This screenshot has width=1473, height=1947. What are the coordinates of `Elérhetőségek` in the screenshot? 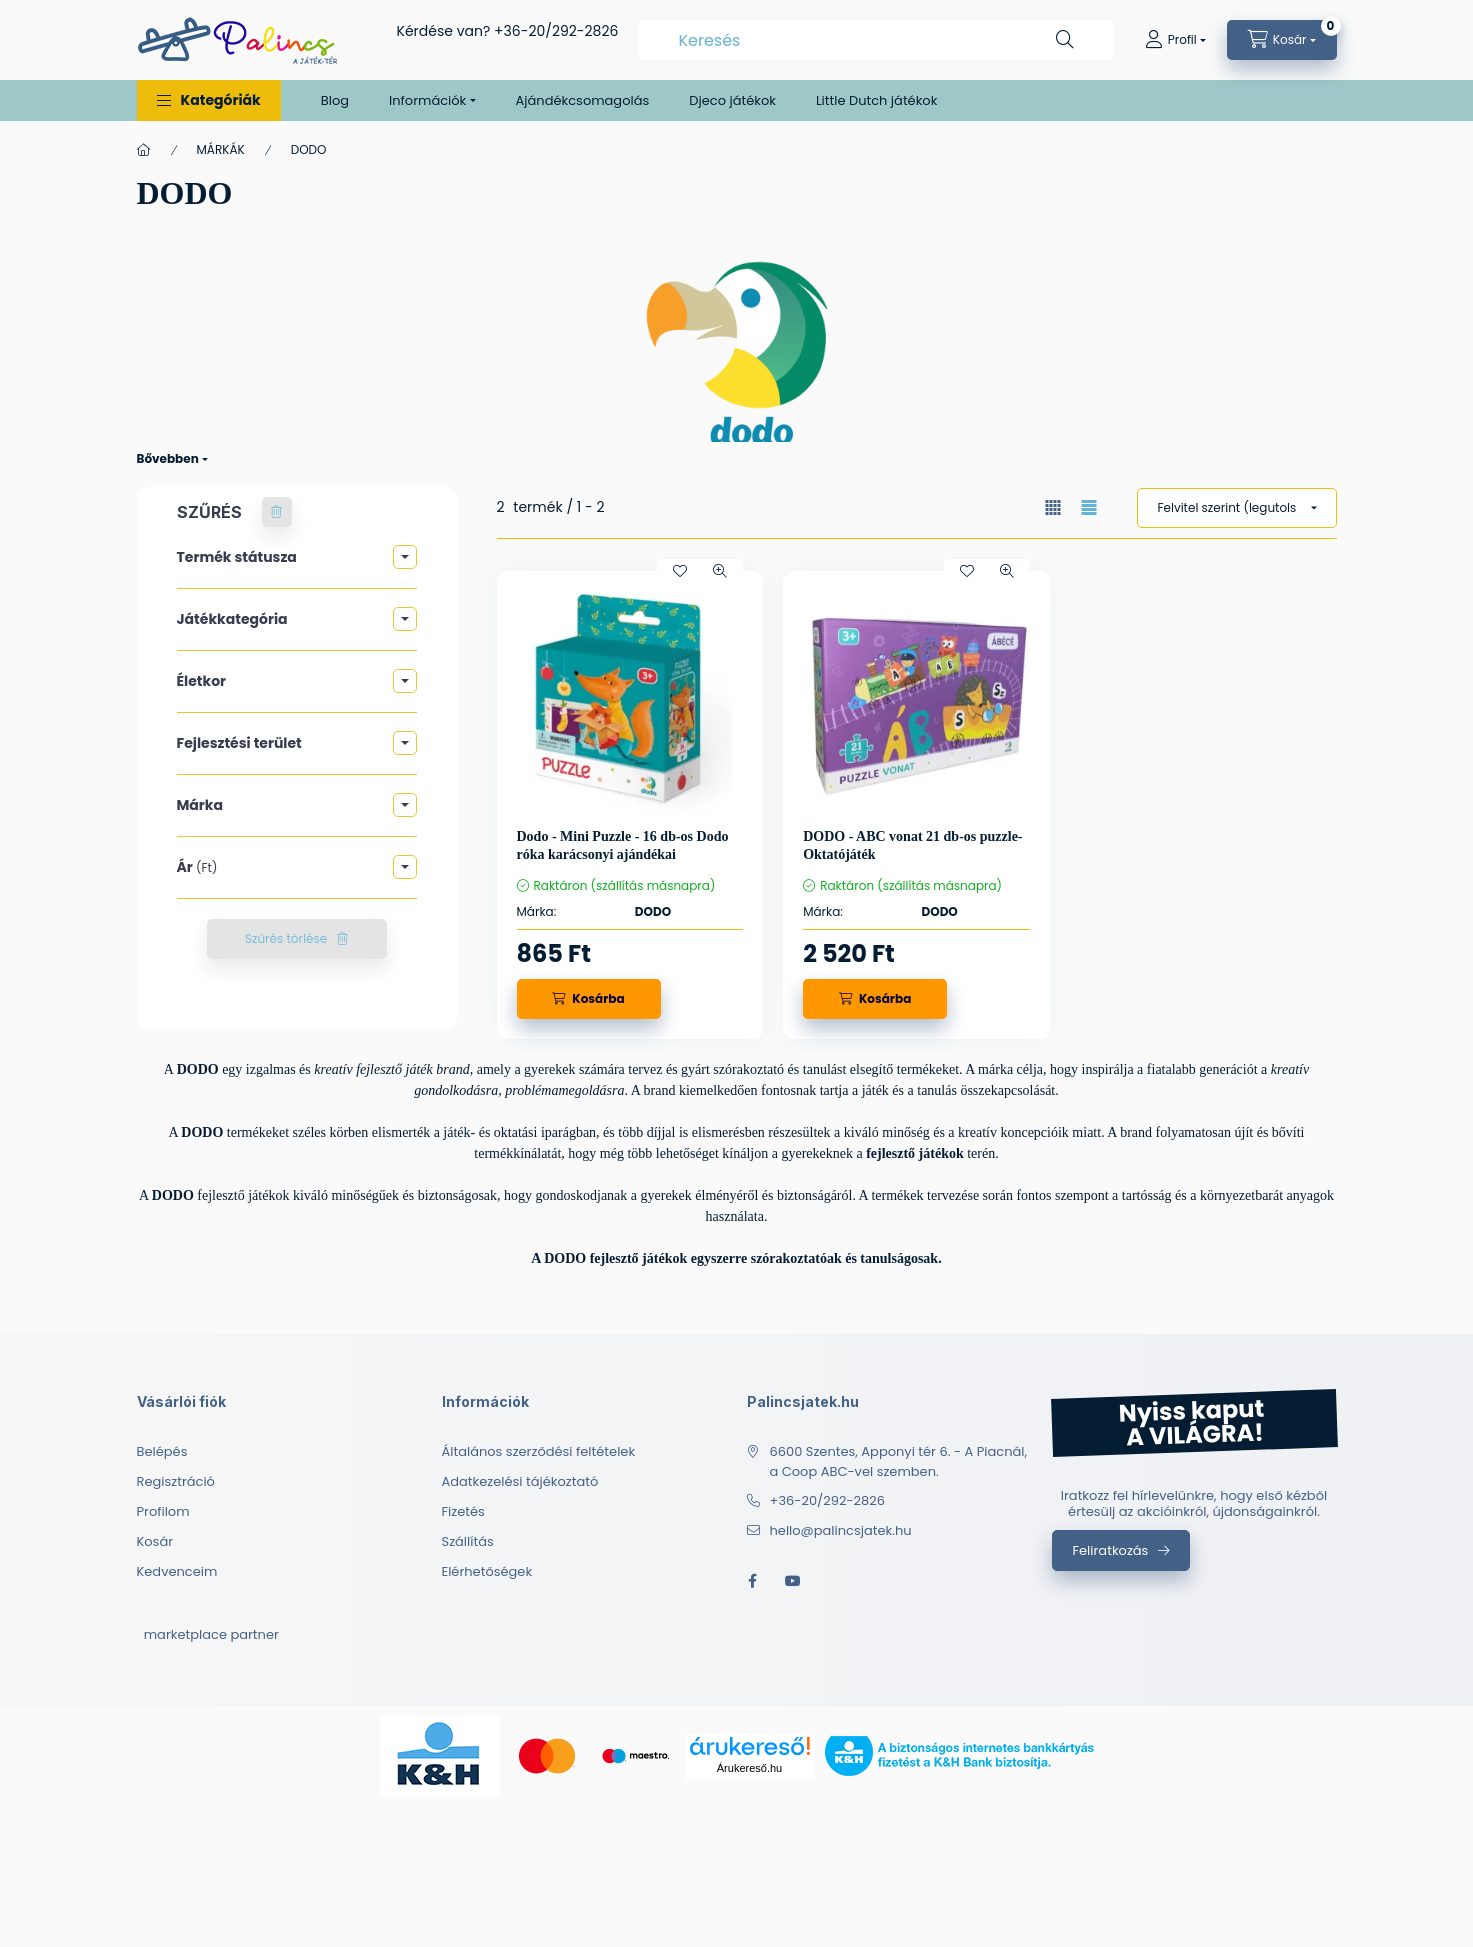 It's located at (487, 1571).